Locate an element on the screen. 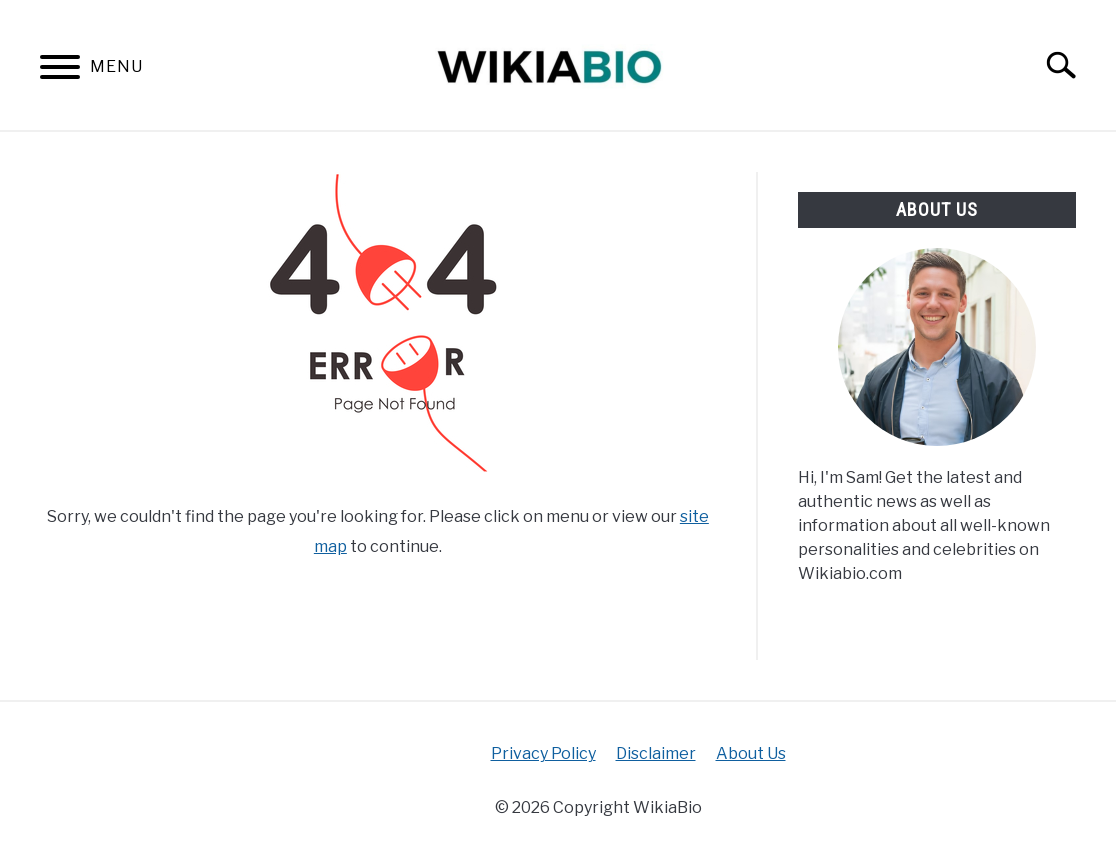  [Menu] is located at coordinates (60, 70).